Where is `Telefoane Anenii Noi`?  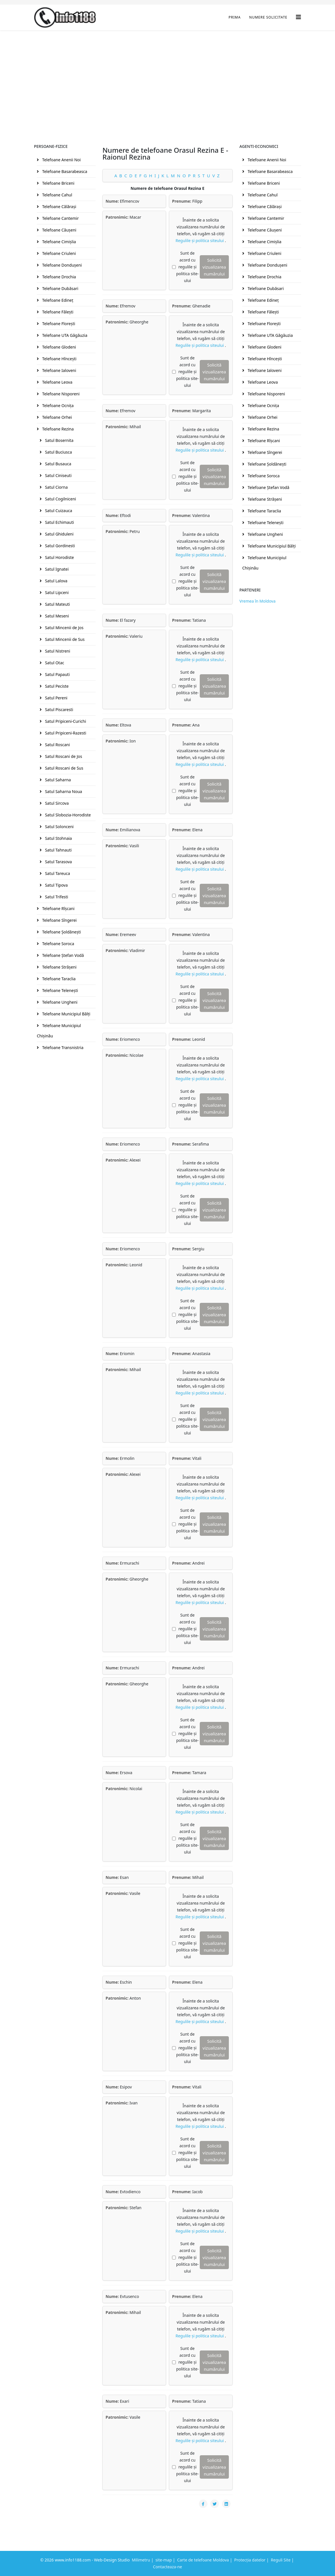 Telefoane Anenii Noi is located at coordinates (61, 159).